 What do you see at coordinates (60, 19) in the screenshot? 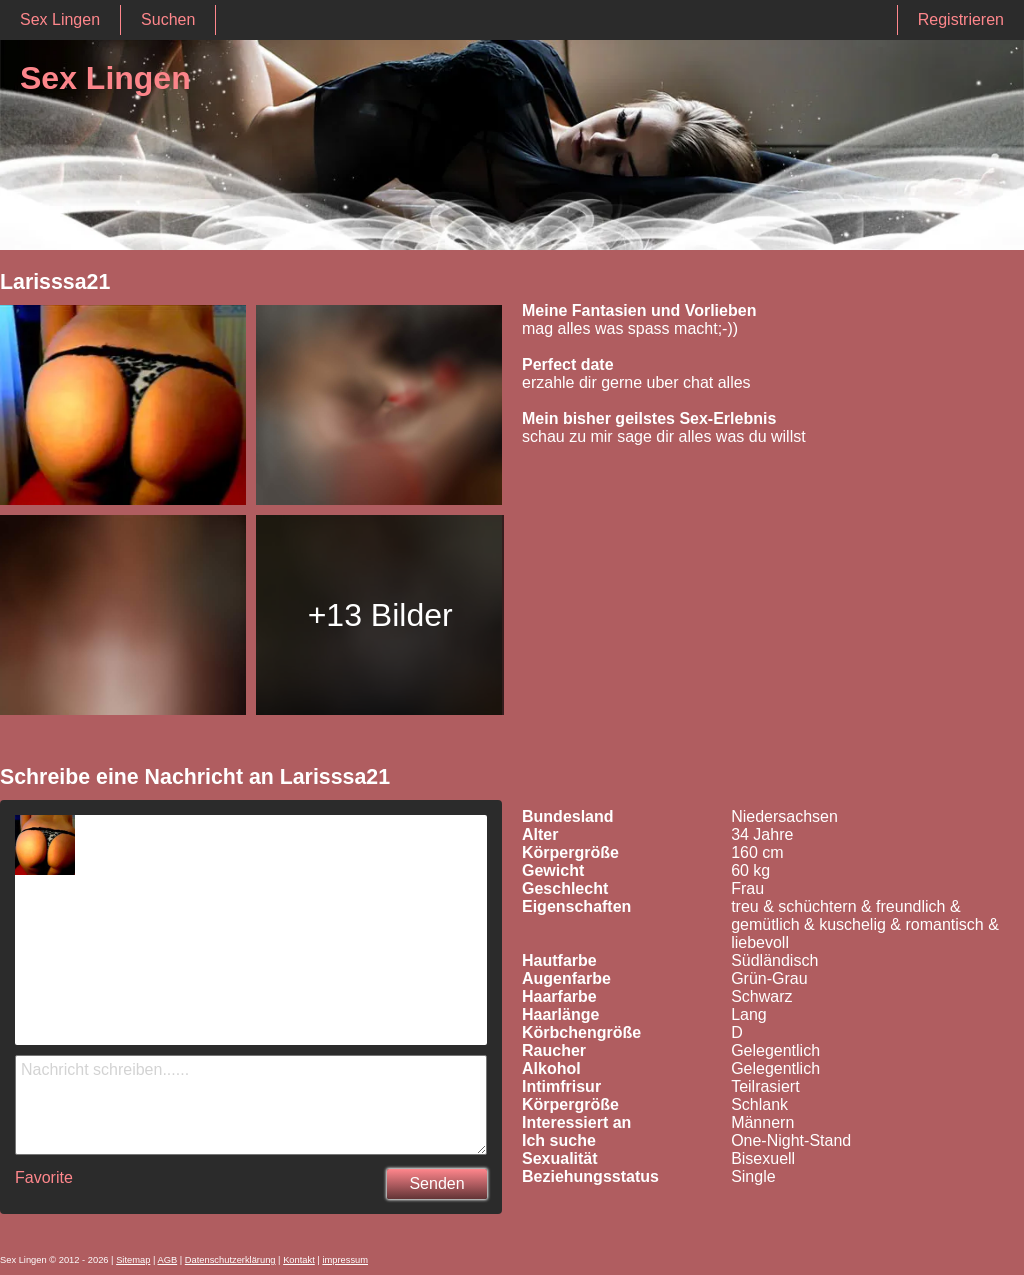
I see `Sex Lingen` at bounding box center [60, 19].